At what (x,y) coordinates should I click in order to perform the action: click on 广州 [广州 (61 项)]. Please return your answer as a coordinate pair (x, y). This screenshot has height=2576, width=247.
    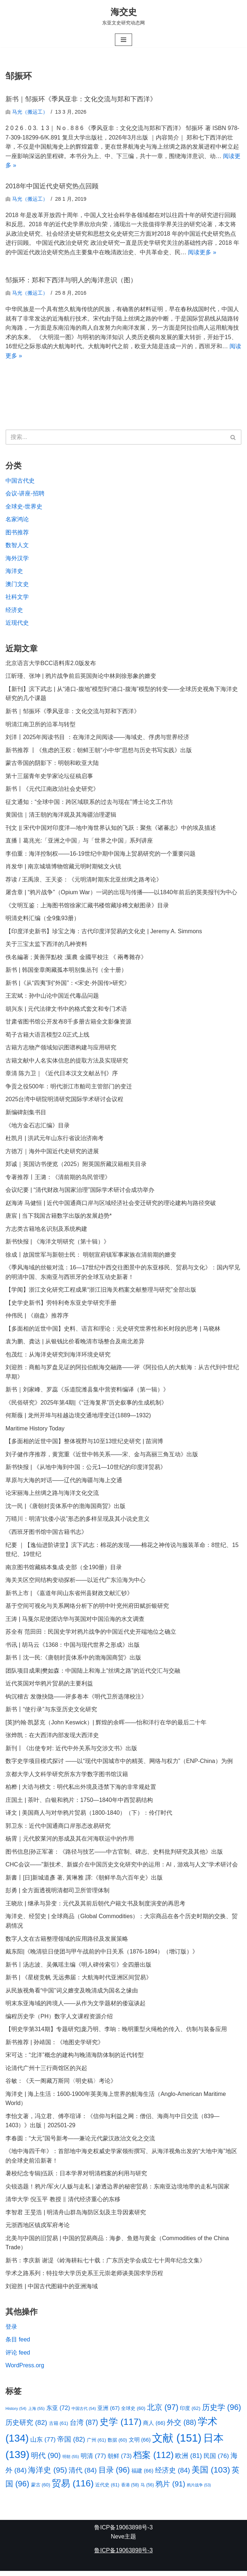
    Looking at the image, I should click on (96, 2444).